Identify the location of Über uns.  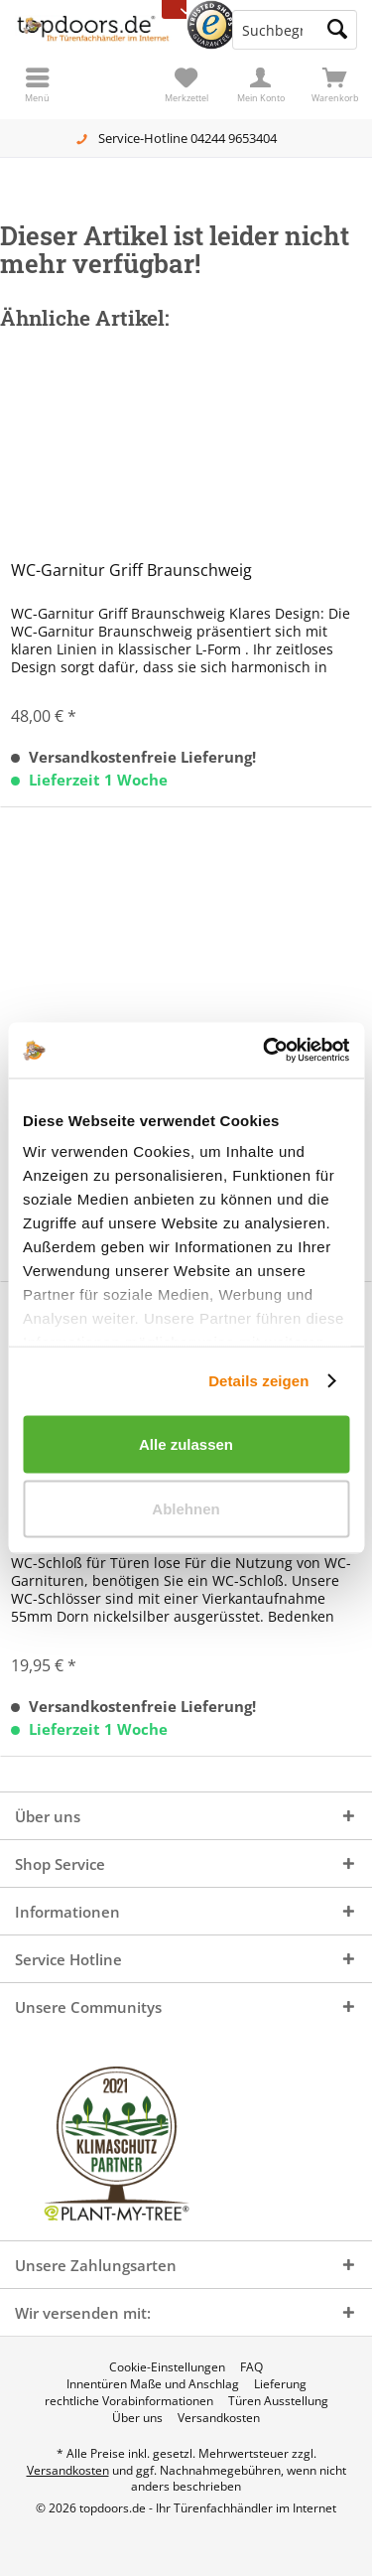
(137, 2418).